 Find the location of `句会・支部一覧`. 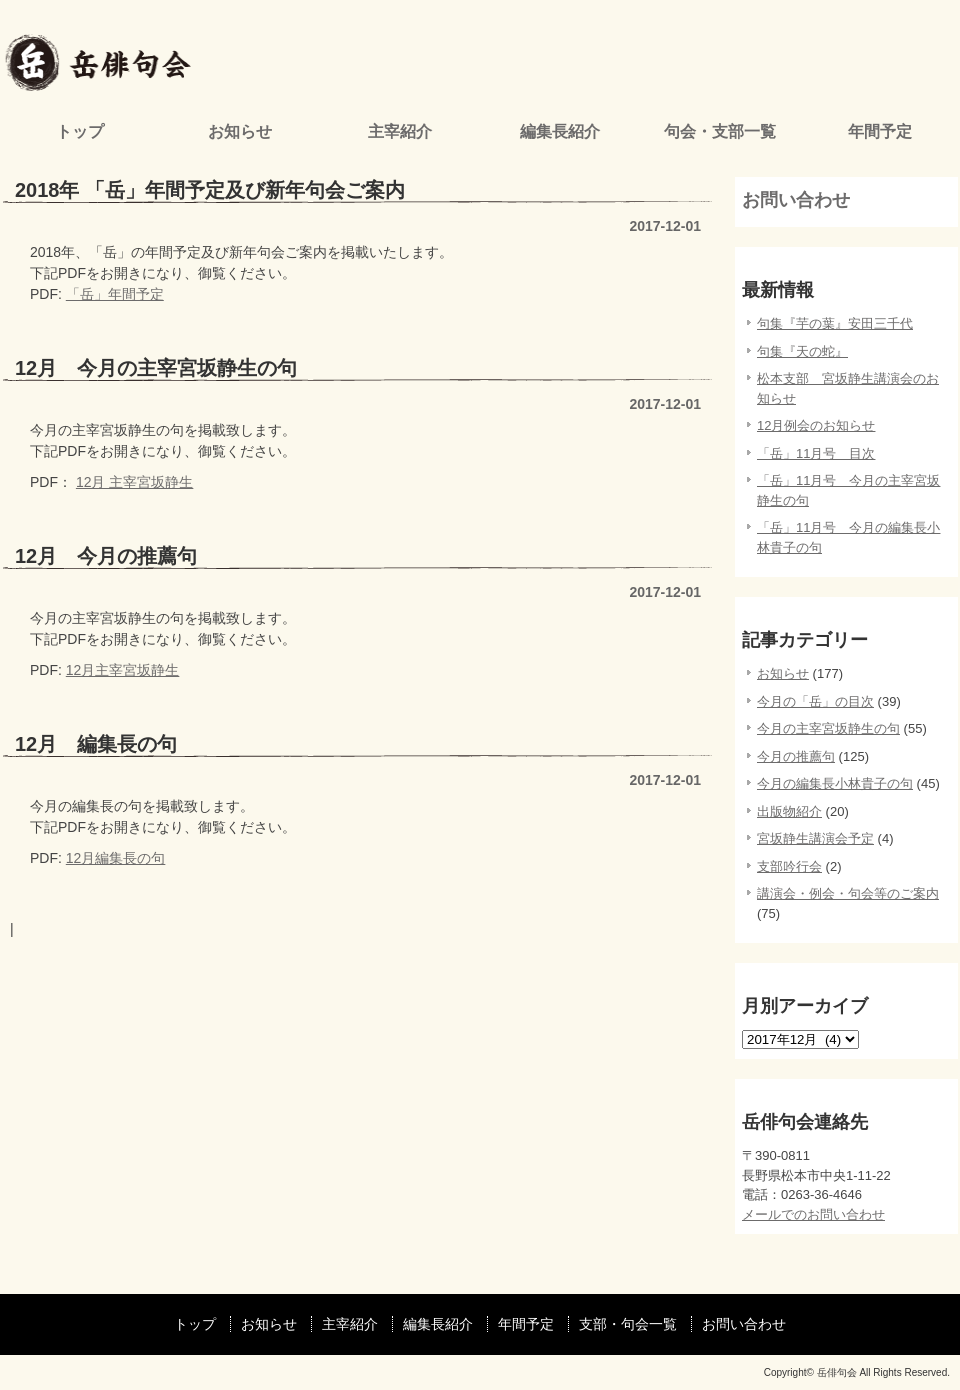

句会・支部一覧 is located at coordinates (720, 131).